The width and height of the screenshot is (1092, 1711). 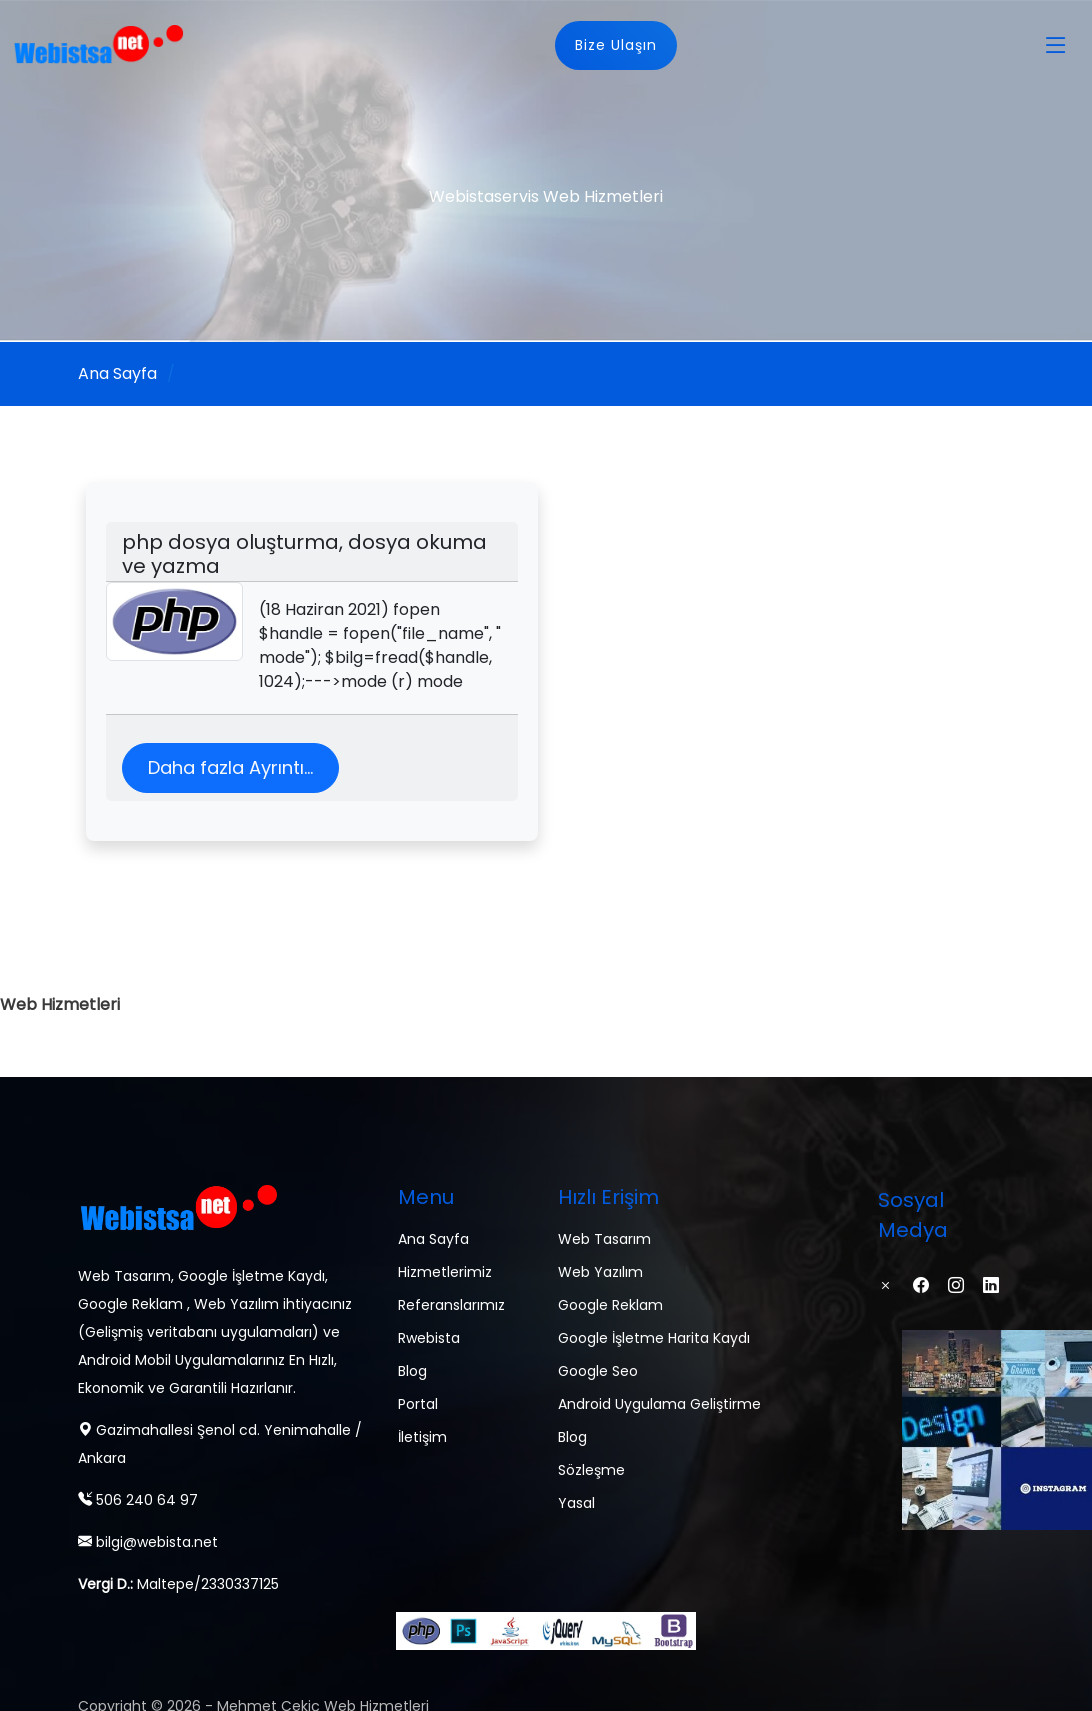 I want to click on Sözleşme, so click(x=591, y=1470).